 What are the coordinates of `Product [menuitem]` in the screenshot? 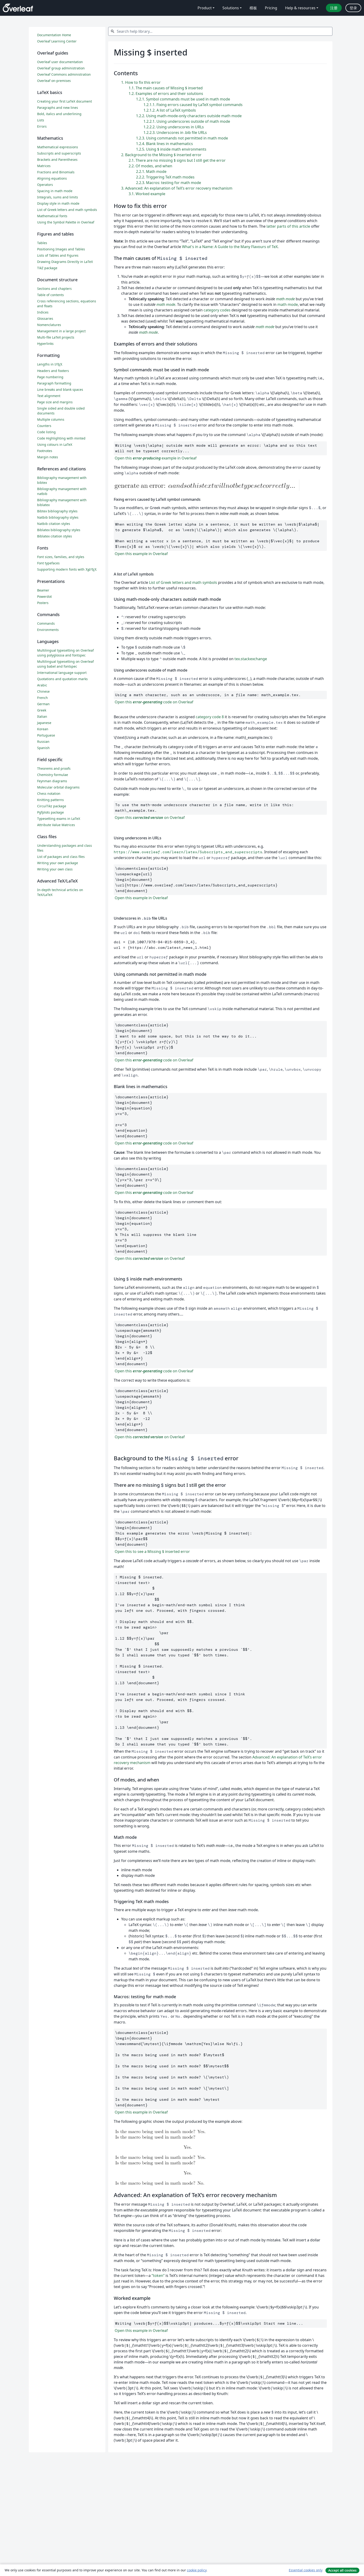 It's located at (205, 7).